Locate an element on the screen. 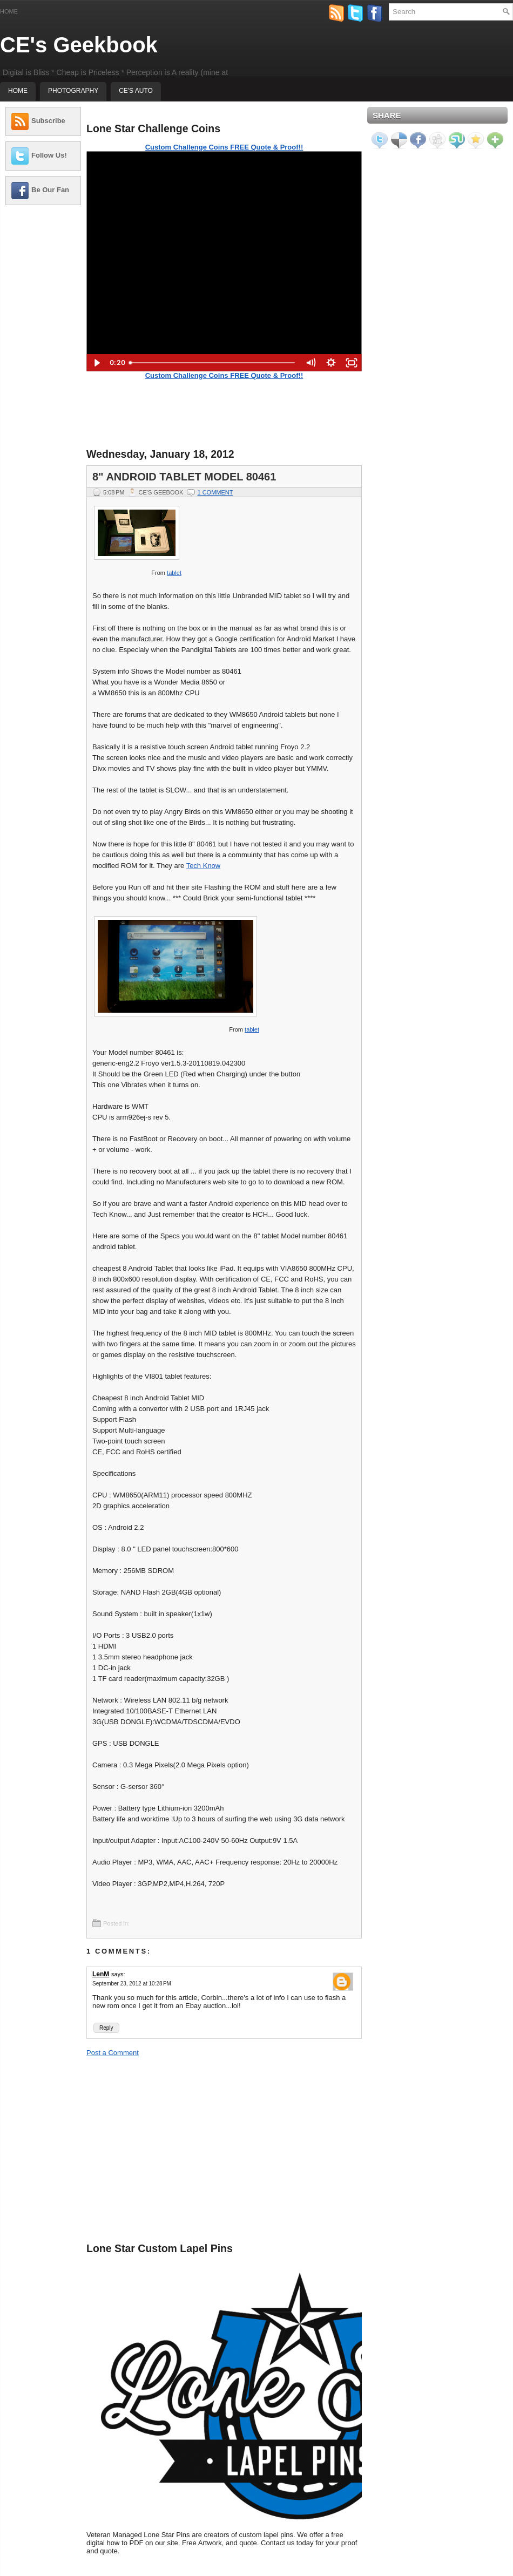 The image size is (513, 2576). LenM is located at coordinates (100, 1974).